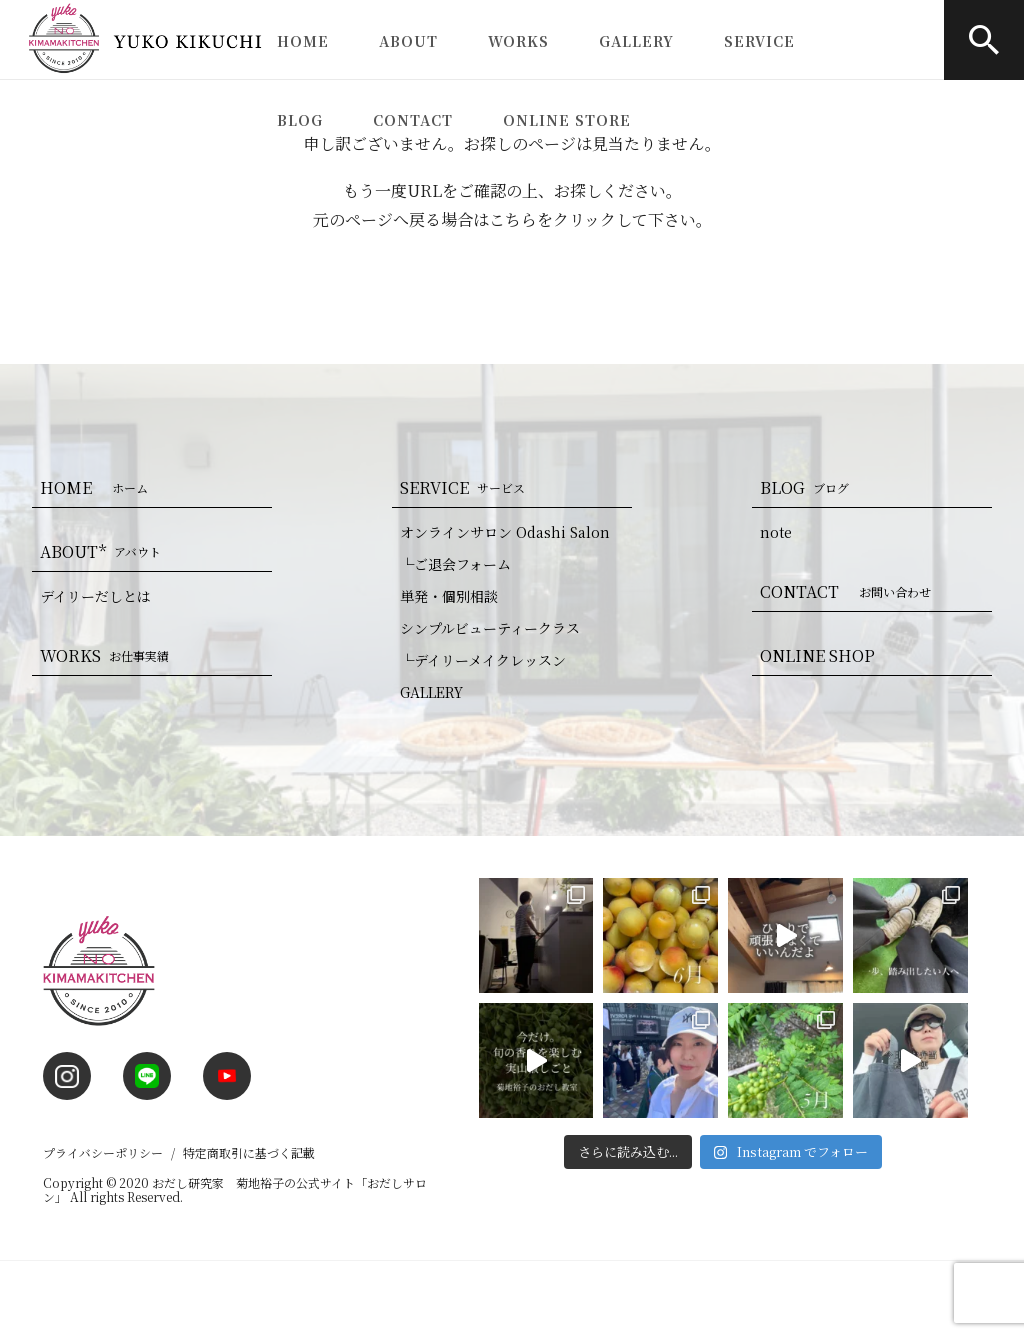 This screenshot has width=1024, height=1337. What do you see at coordinates (817, 655) in the screenshot?
I see `ONLINE SHOP` at bounding box center [817, 655].